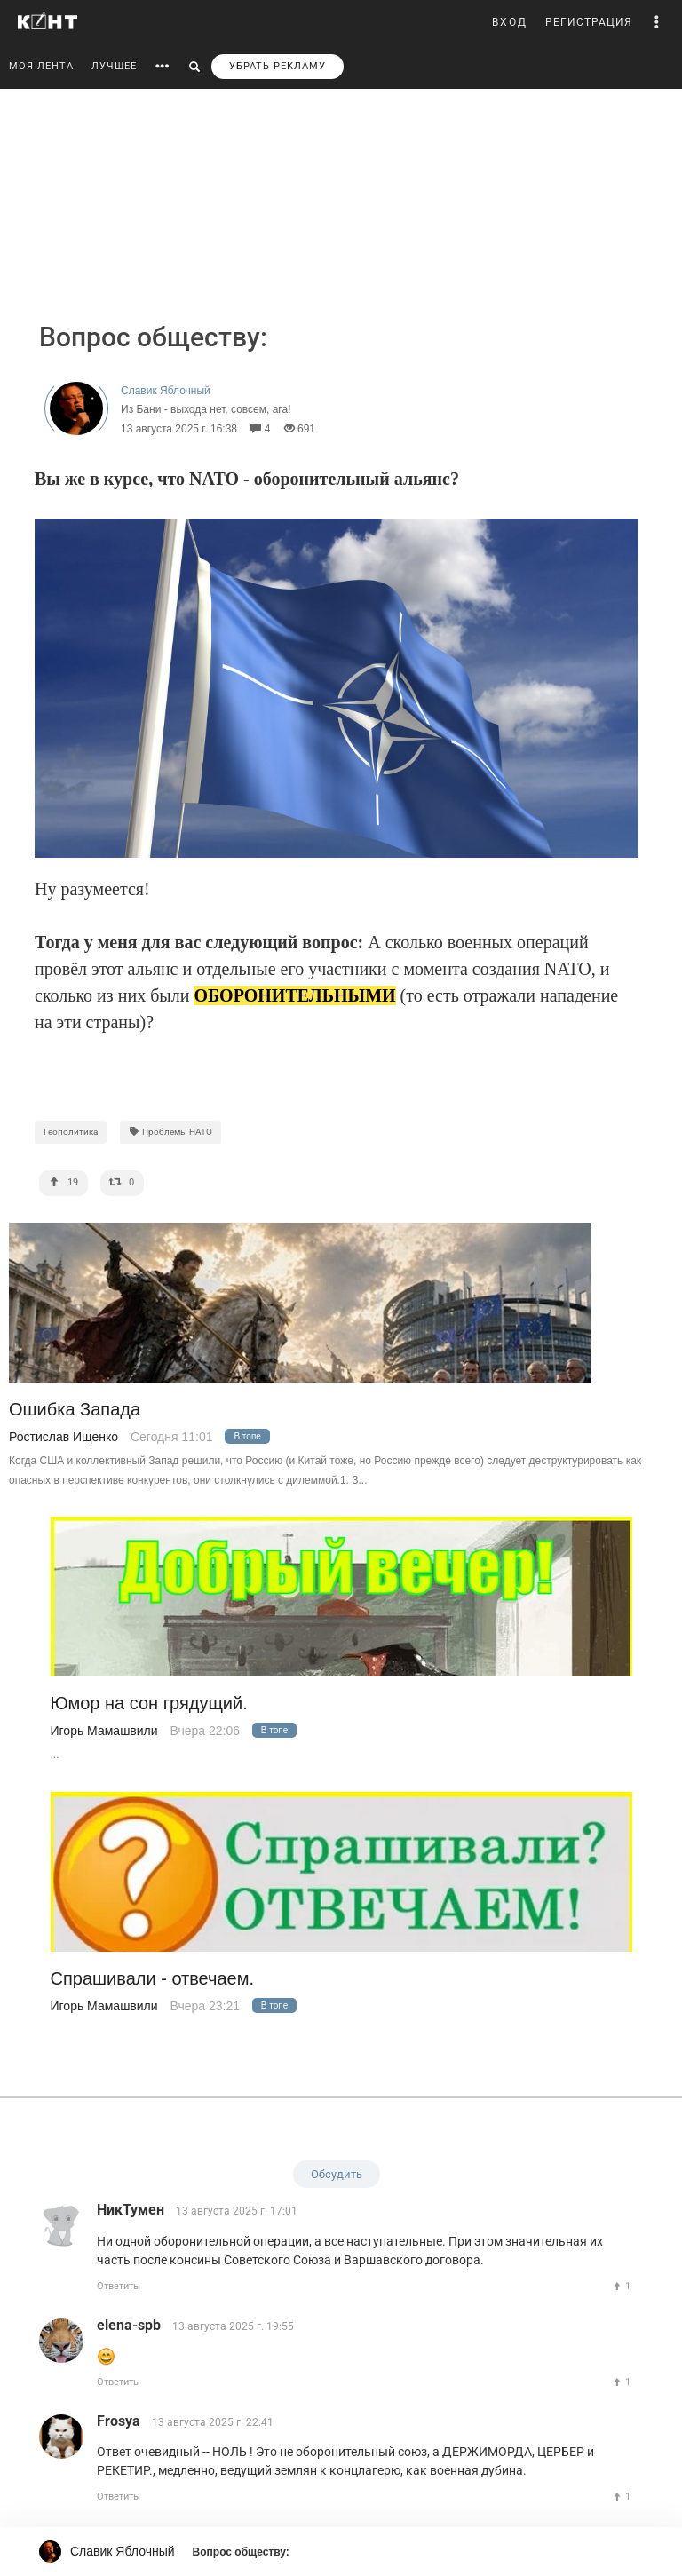 Image resolution: width=682 pixels, height=2576 pixels. Describe the element at coordinates (71, 1132) in the screenshot. I see `Геополитика` at that location.